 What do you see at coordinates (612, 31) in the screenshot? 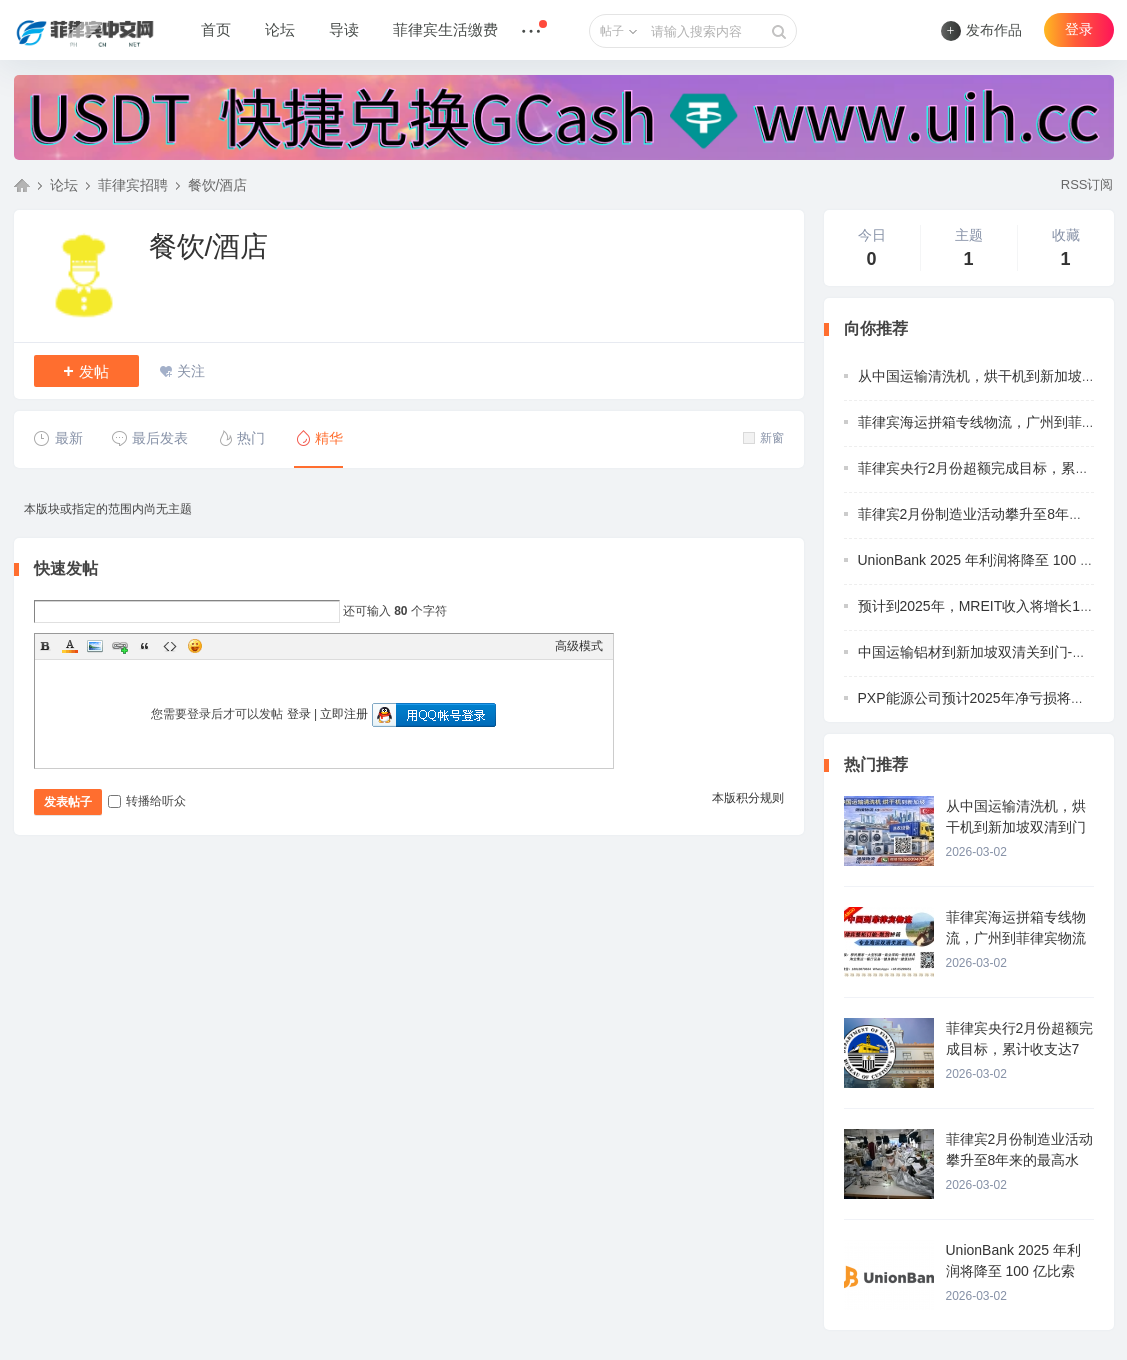
I see `帖子` at bounding box center [612, 31].